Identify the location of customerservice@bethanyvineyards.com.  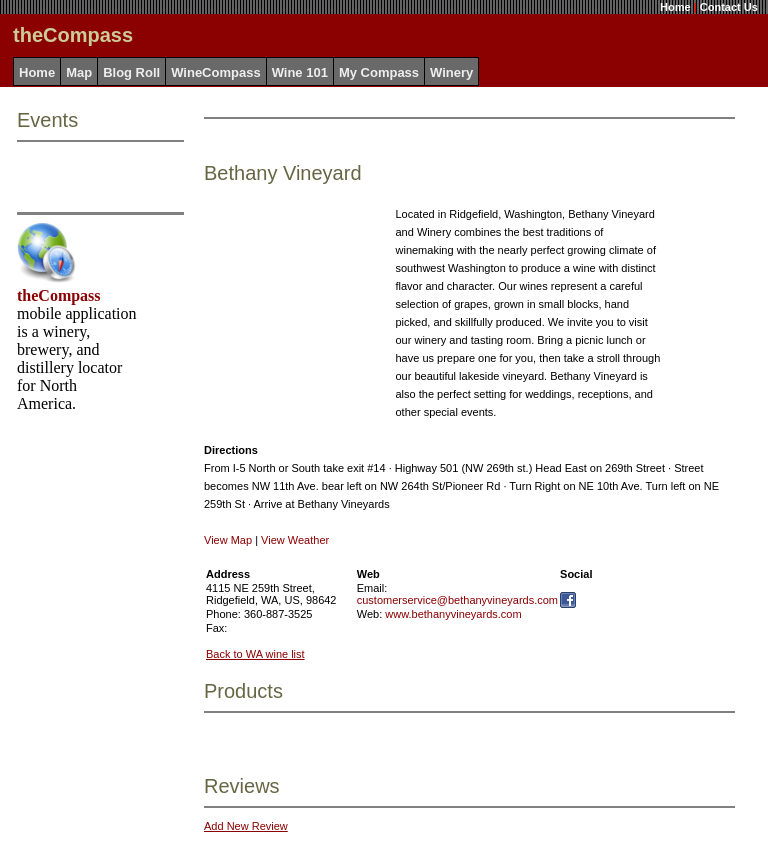
(457, 600).